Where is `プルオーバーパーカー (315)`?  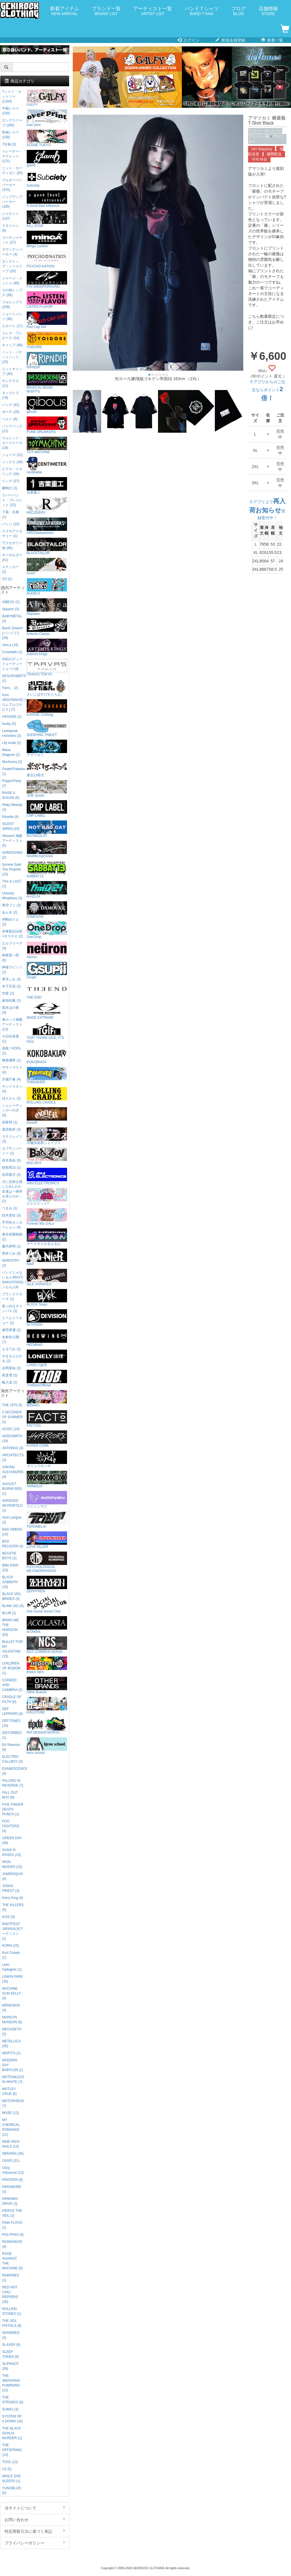 プルオーバーパーカー (315) is located at coordinates (12, 185).